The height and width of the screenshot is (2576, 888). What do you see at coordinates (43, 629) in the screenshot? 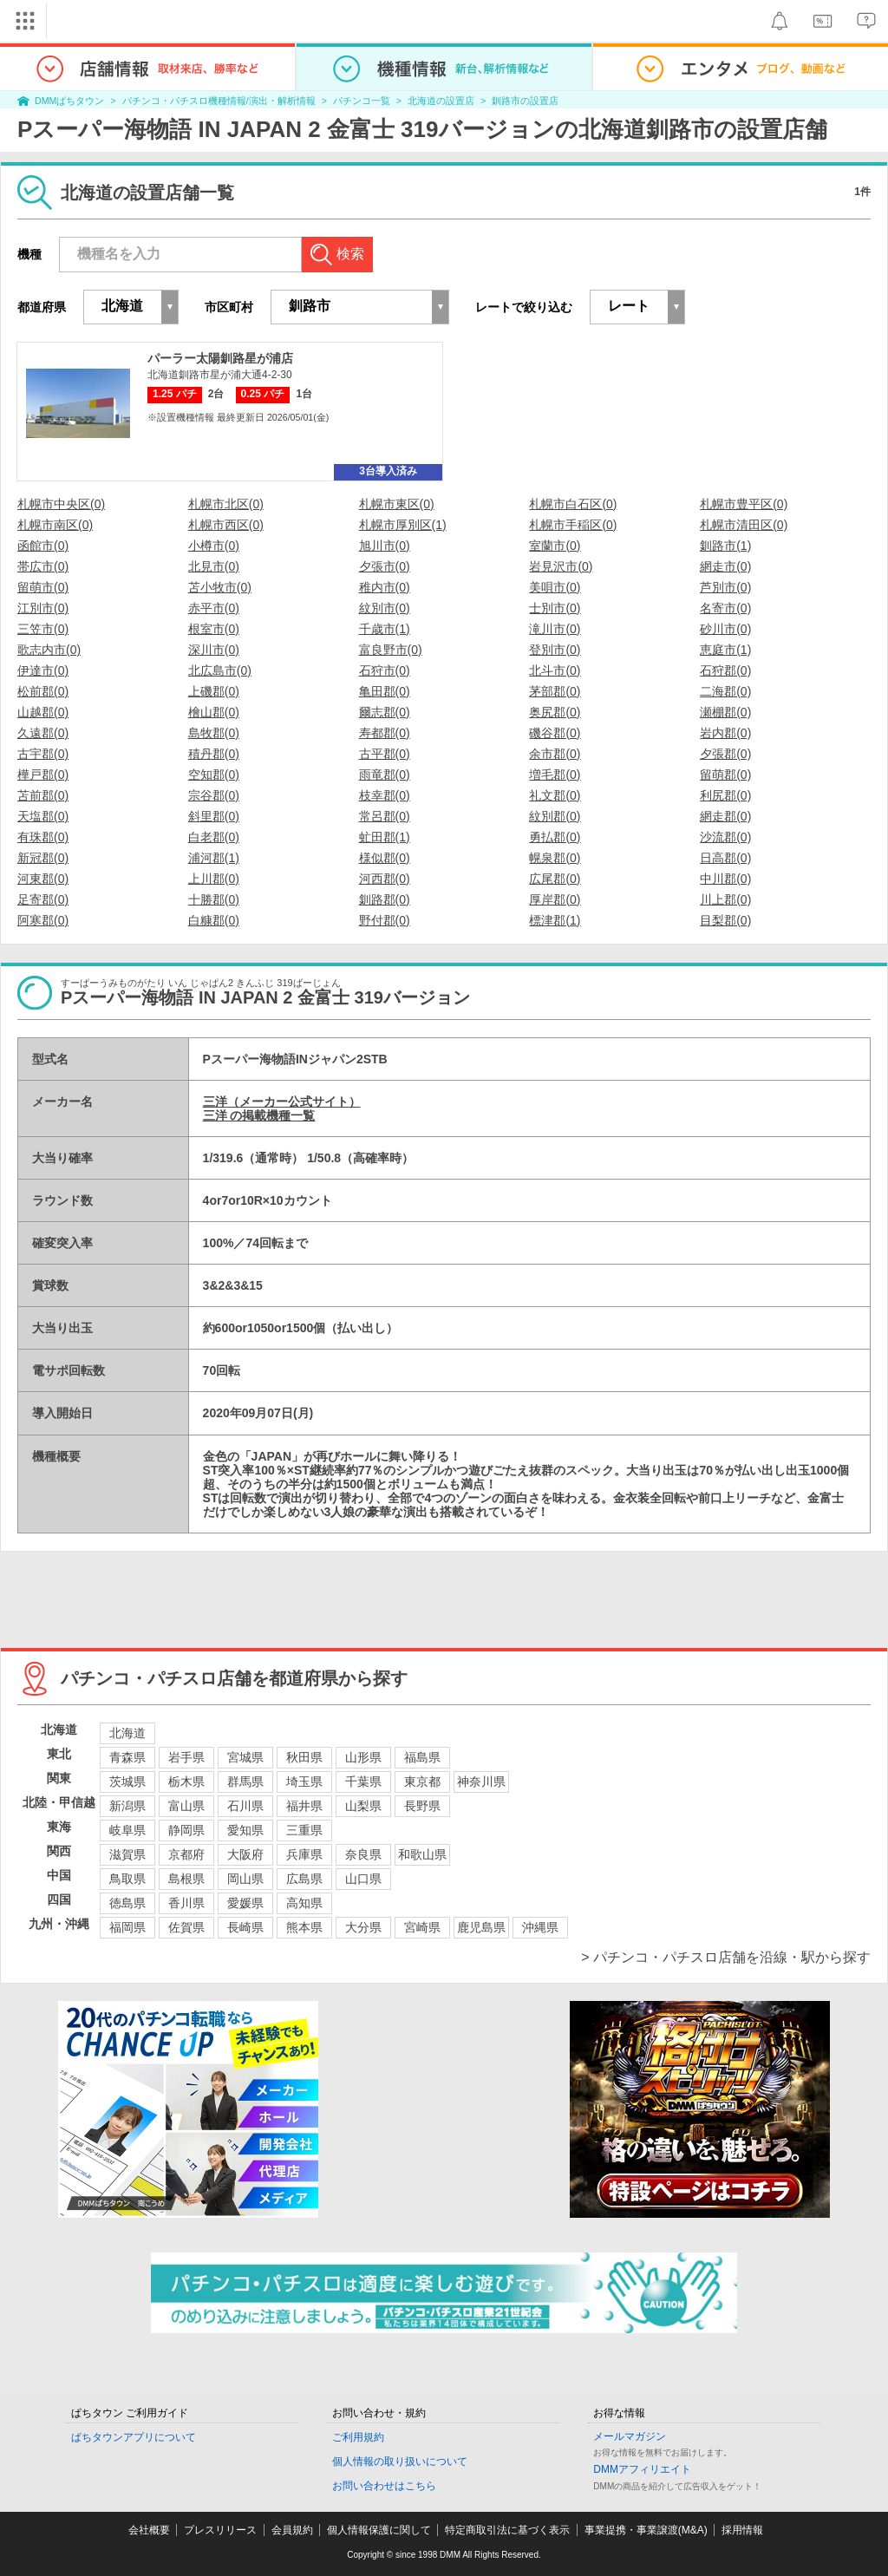
I see `三笠市(0)` at bounding box center [43, 629].